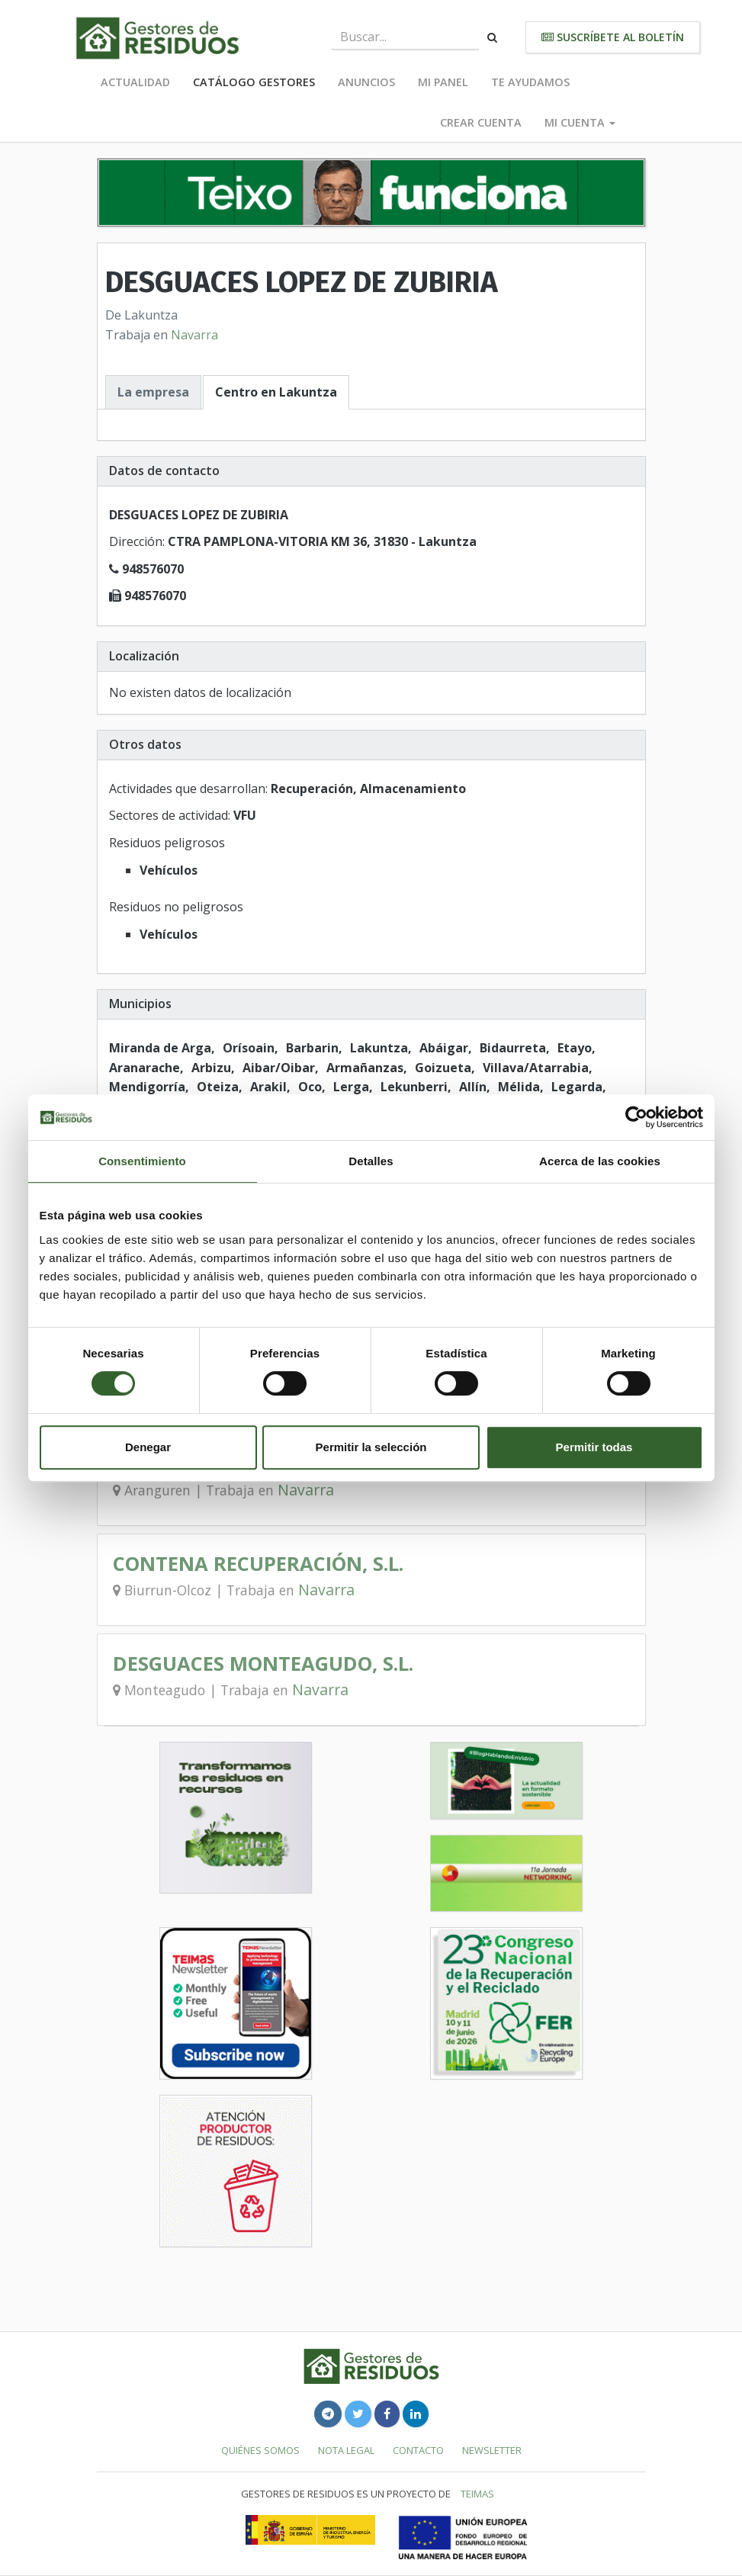 Image resolution: width=742 pixels, height=2576 pixels. What do you see at coordinates (530, 82) in the screenshot?
I see `Te ayudamos` at bounding box center [530, 82].